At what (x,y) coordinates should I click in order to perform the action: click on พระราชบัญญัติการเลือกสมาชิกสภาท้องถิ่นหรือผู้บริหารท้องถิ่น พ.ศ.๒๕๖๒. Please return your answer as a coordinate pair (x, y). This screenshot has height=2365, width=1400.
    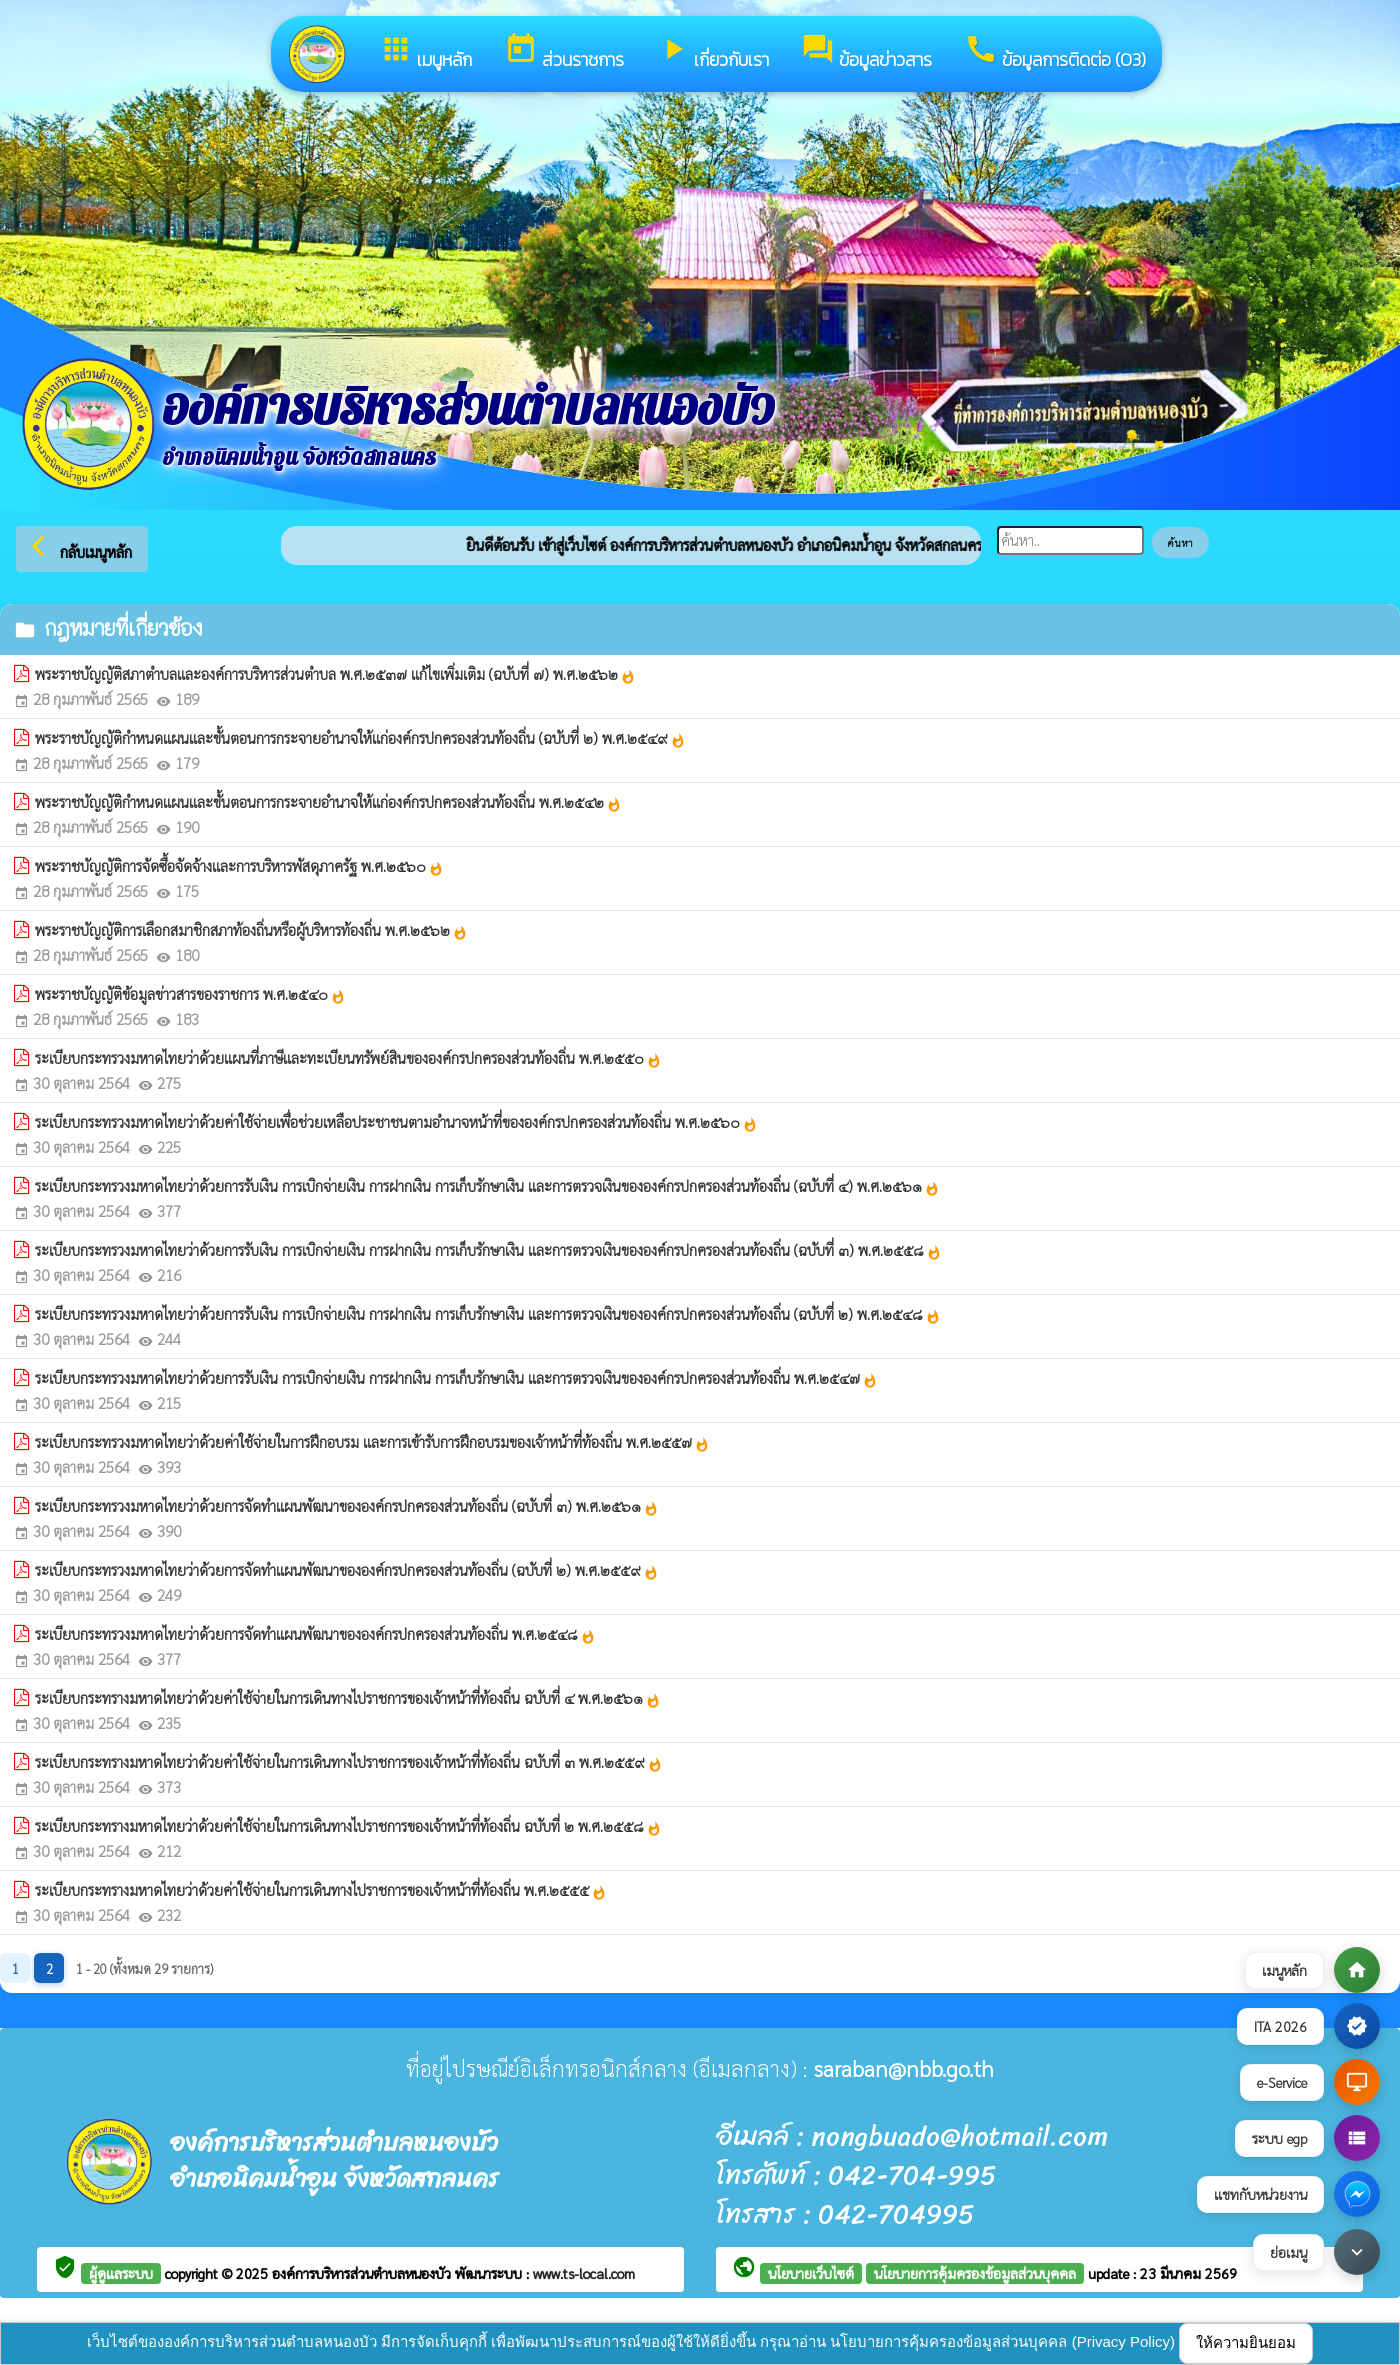
    Looking at the image, I should click on (251, 930).